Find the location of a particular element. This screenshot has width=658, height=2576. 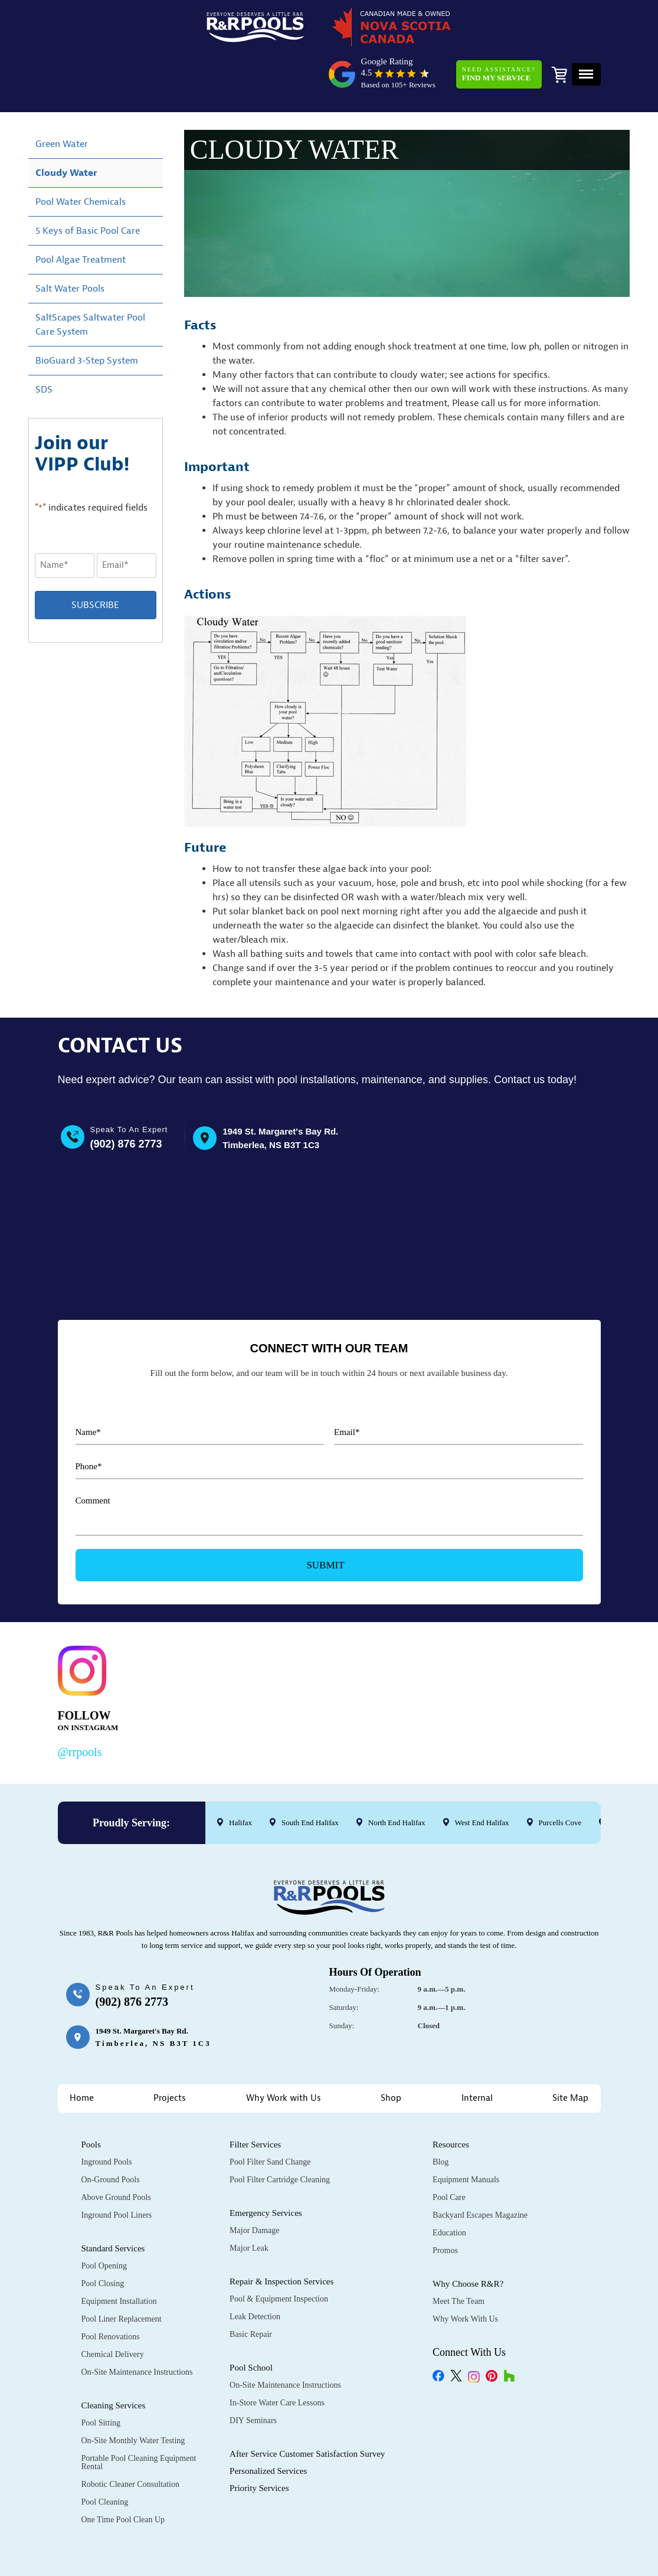

Pool School is located at coordinates (251, 2322).